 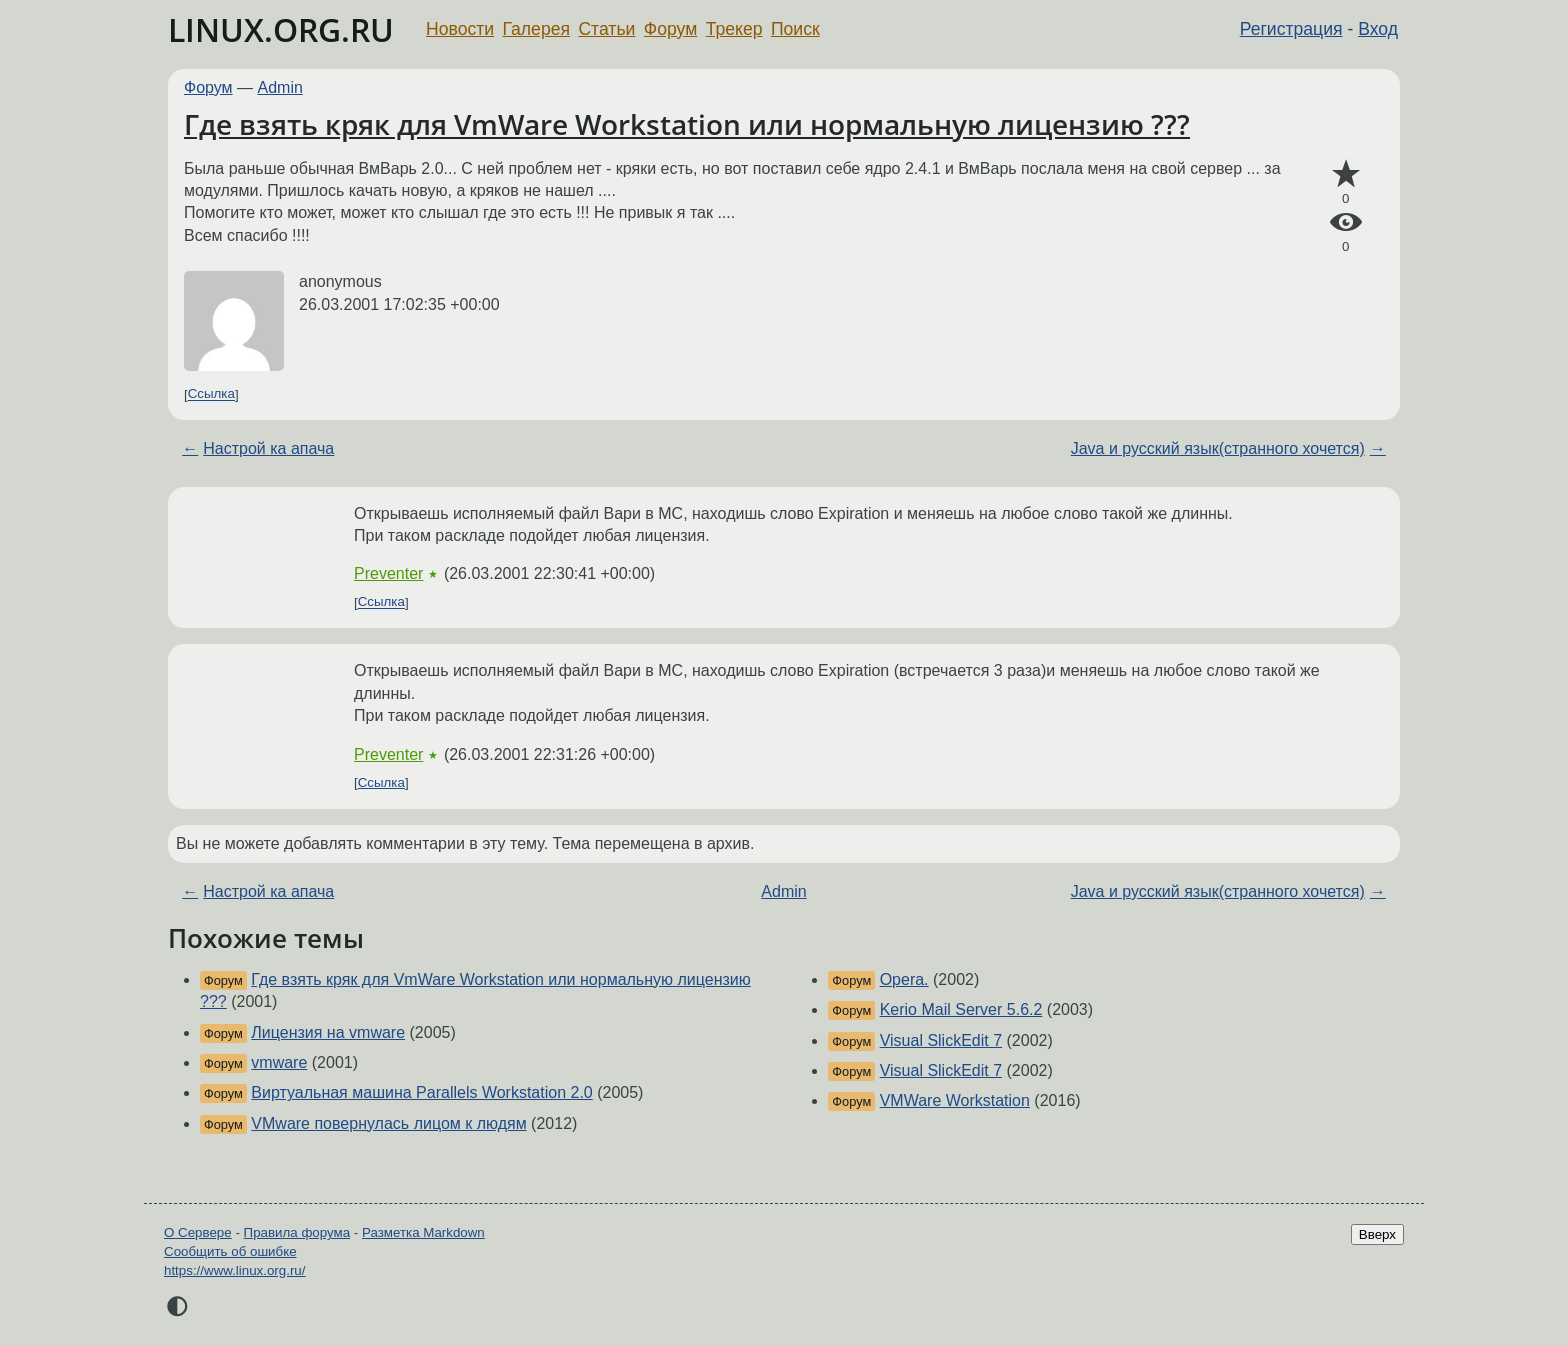 What do you see at coordinates (280, 87) in the screenshot?
I see `Admin` at bounding box center [280, 87].